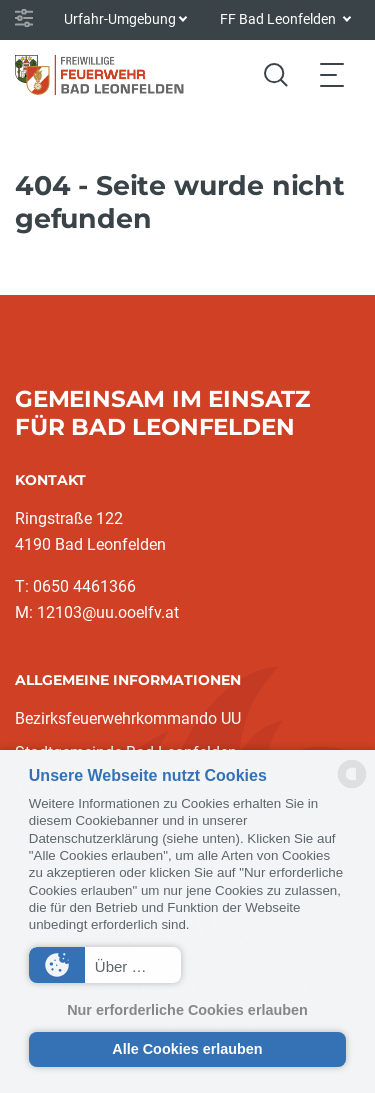 The height and width of the screenshot is (1093, 375). I want to click on Bezirksfeuerwehrkommando UU, so click(128, 718).